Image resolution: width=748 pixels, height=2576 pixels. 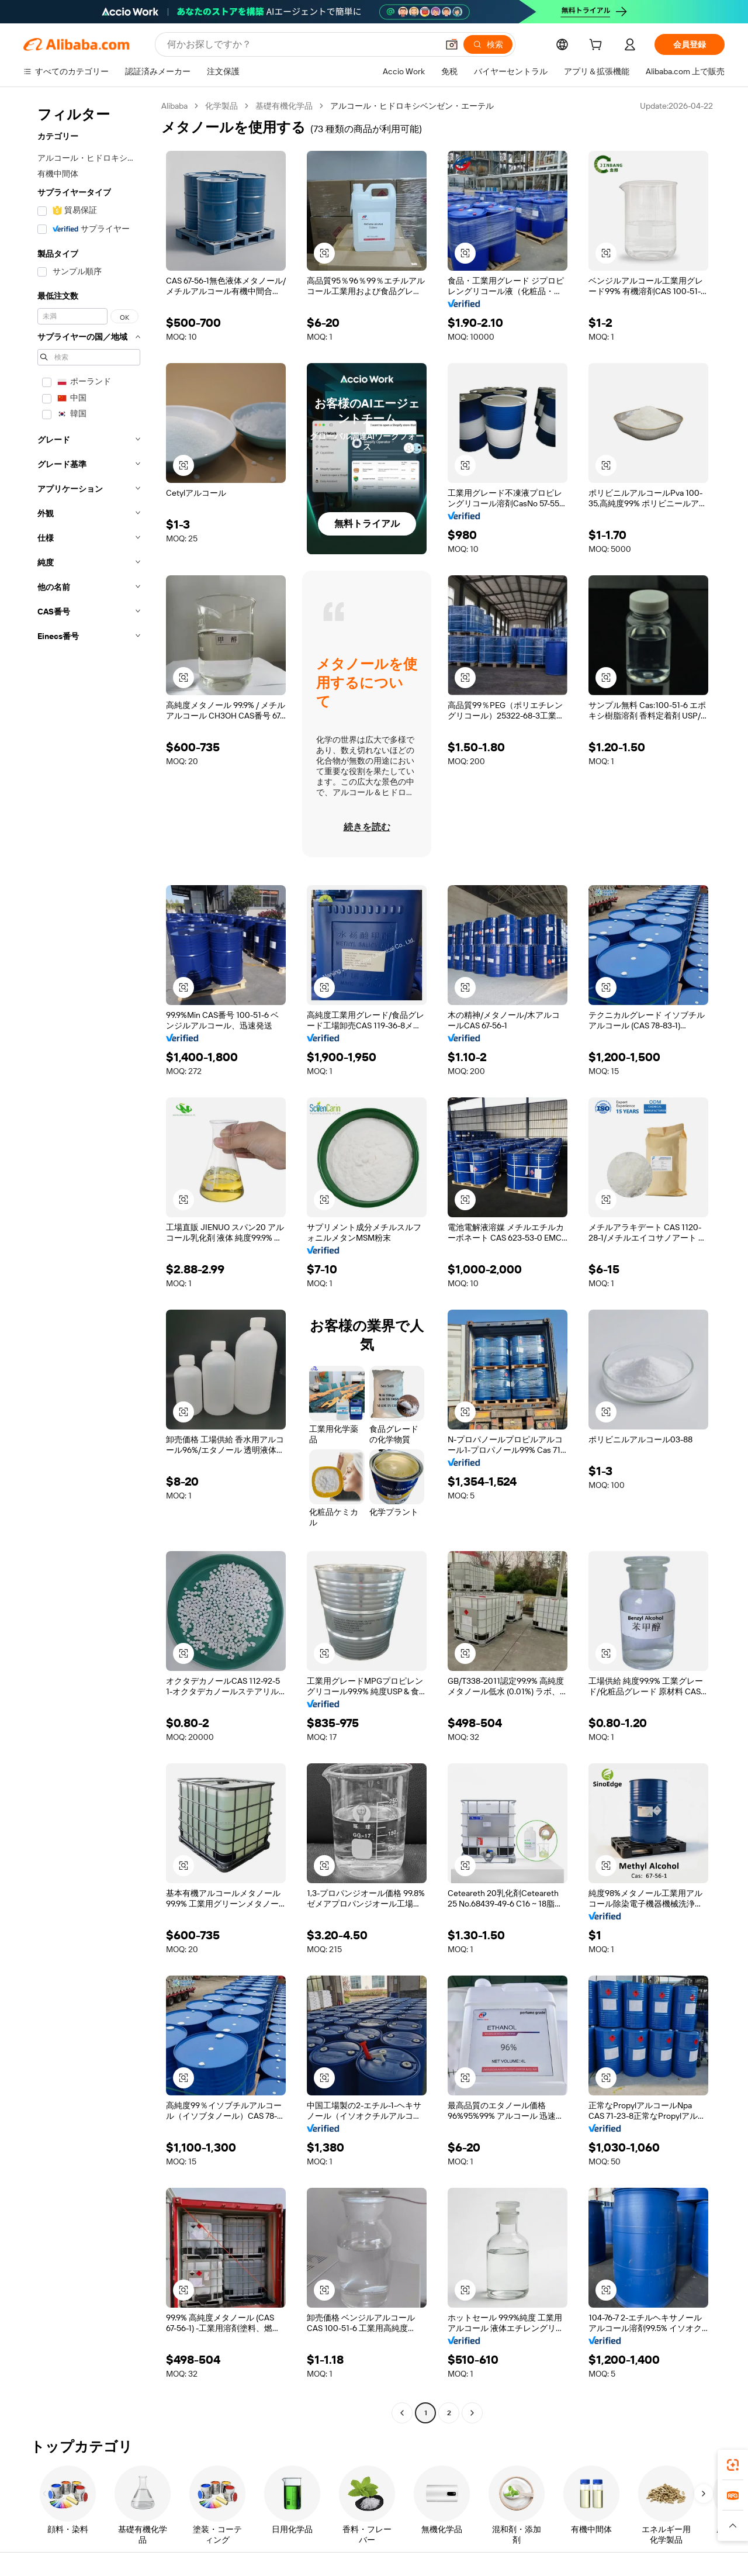 I want to click on [Search Alibaba], so click(x=301, y=44).